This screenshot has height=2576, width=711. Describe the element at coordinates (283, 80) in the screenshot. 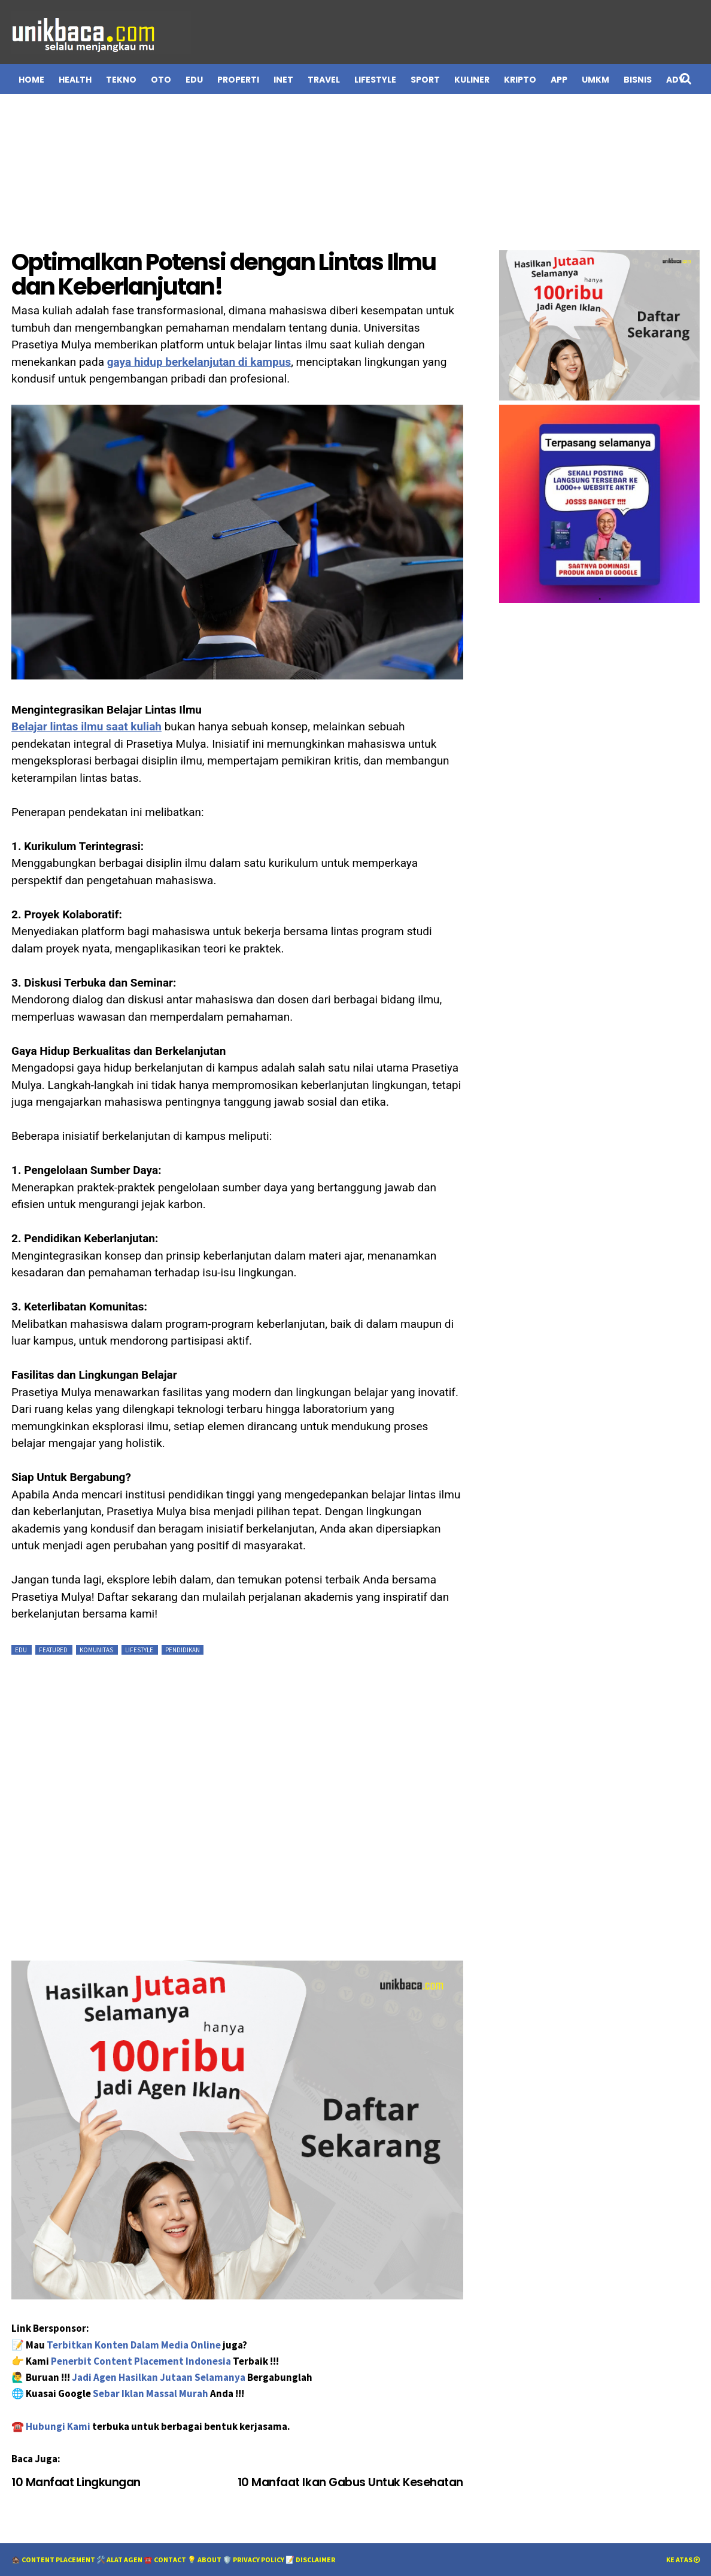

I see `INET` at that location.